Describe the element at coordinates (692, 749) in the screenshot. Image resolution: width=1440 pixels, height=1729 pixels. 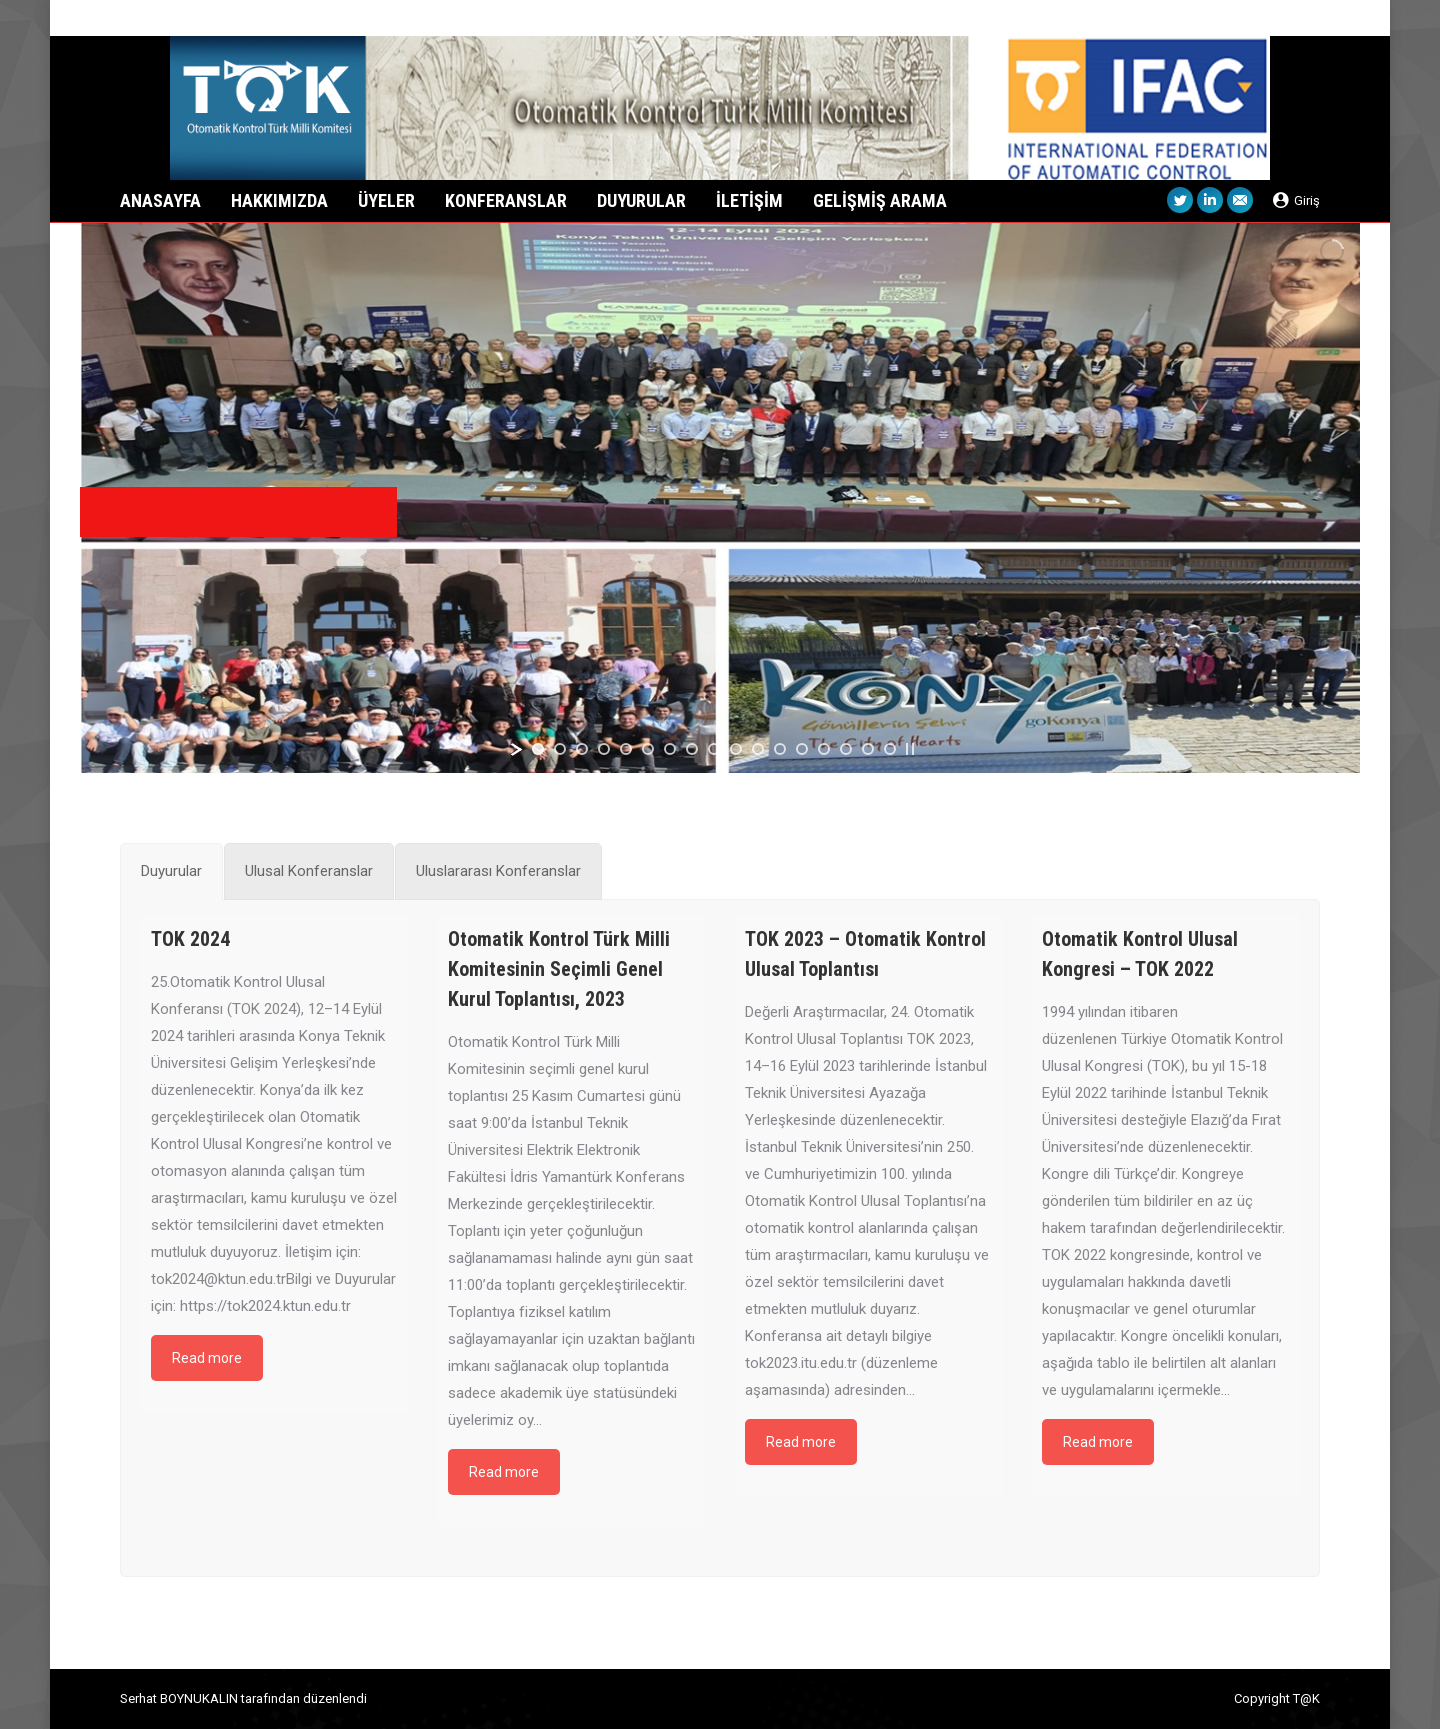
I see `[jump to slide 8]` at that location.